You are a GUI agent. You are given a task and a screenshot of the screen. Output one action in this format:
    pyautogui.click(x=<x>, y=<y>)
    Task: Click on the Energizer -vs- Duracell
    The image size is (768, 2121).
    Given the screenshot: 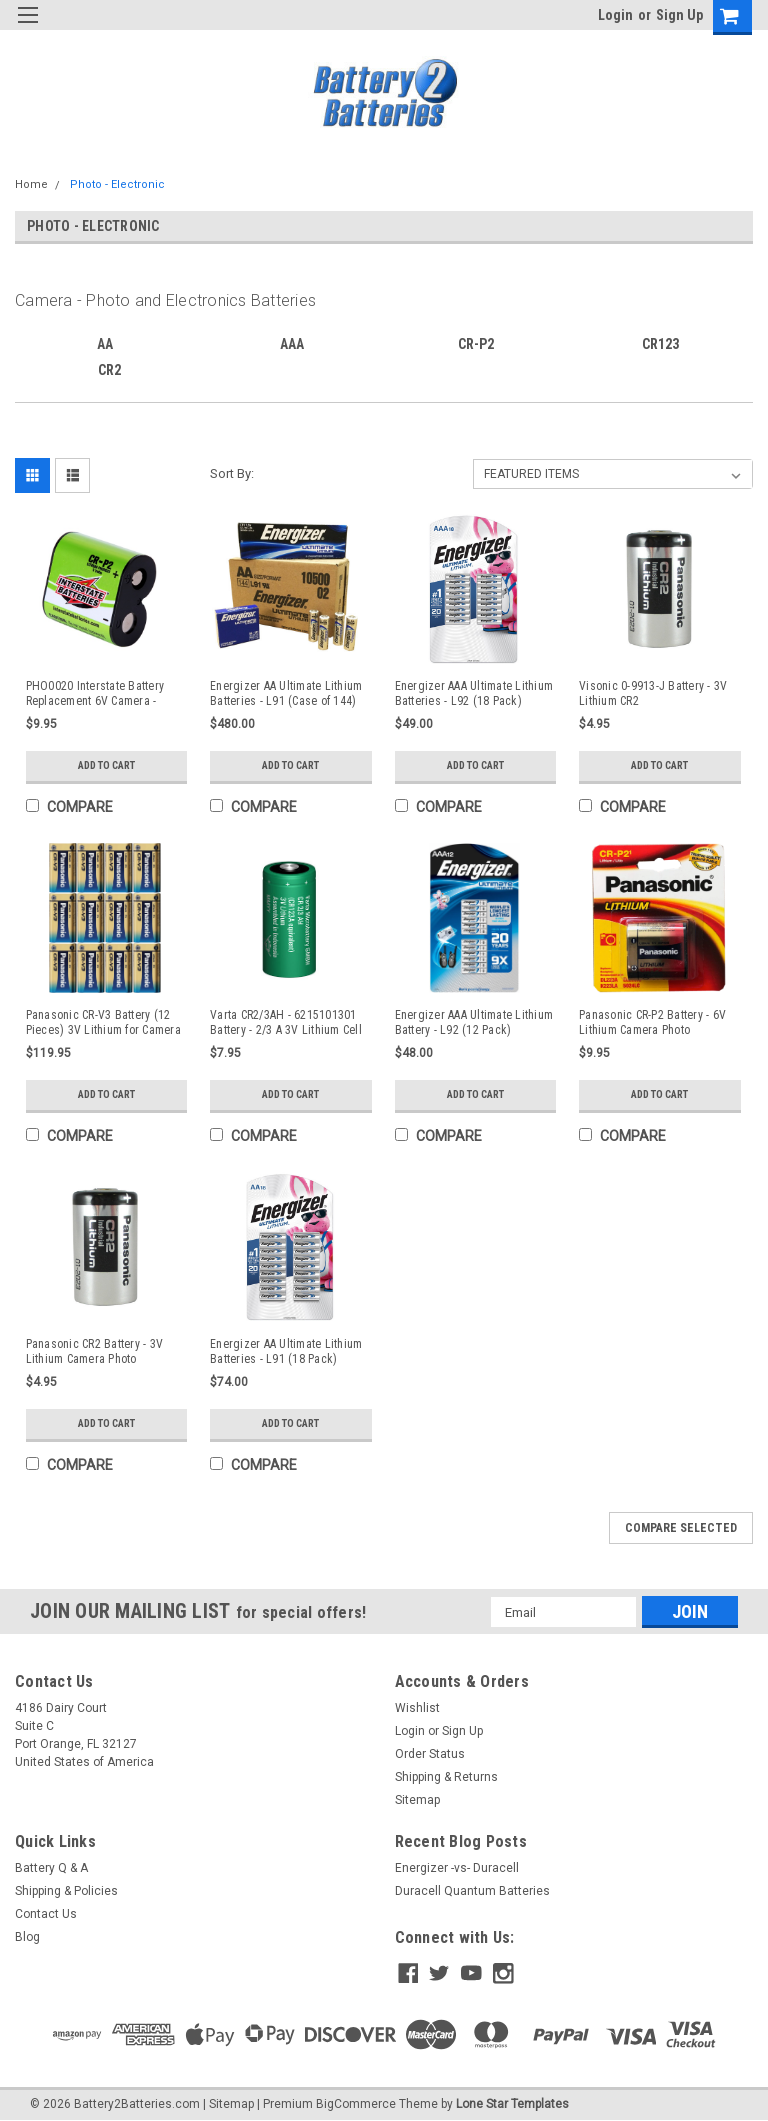 What is the action you would take?
    pyautogui.click(x=457, y=1868)
    